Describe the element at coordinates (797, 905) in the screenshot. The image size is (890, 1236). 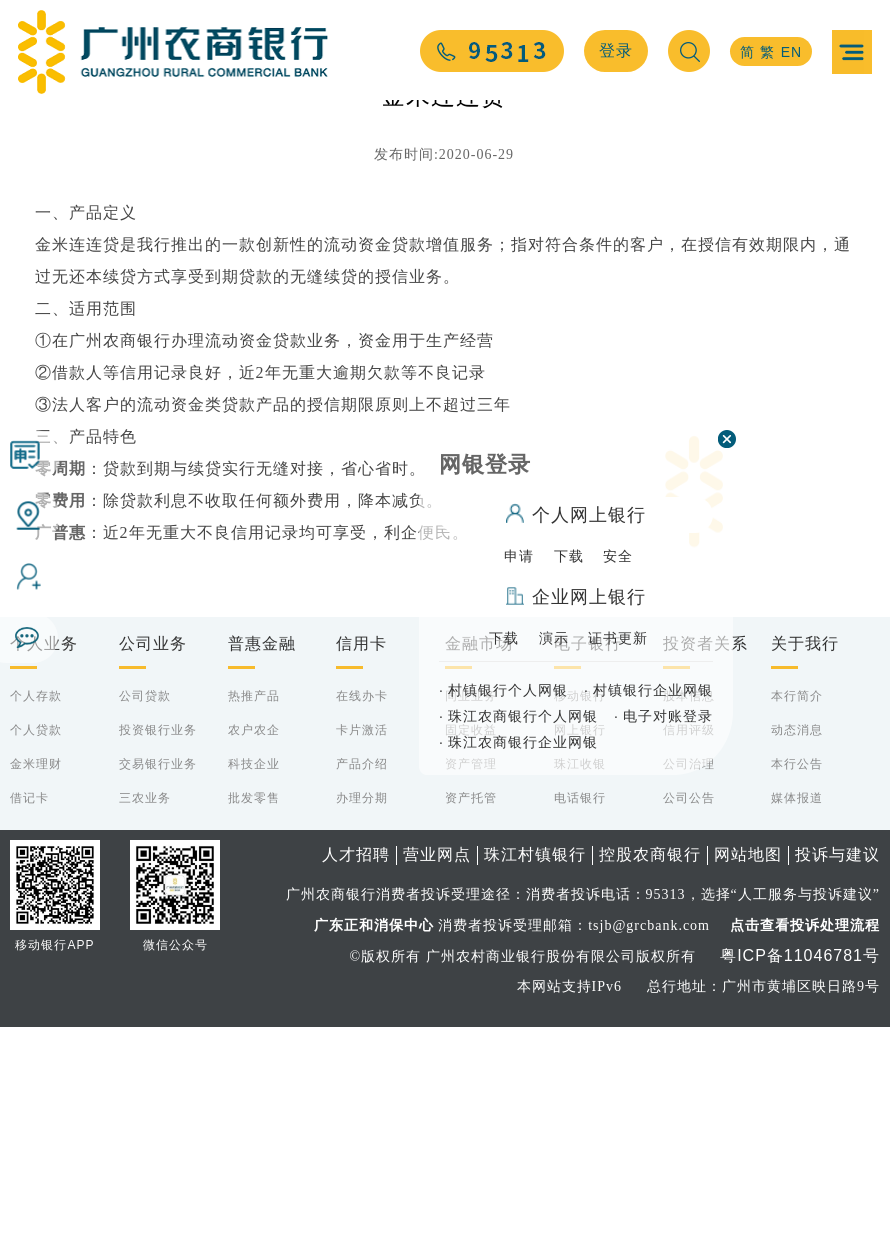
I see `本行简介` at that location.